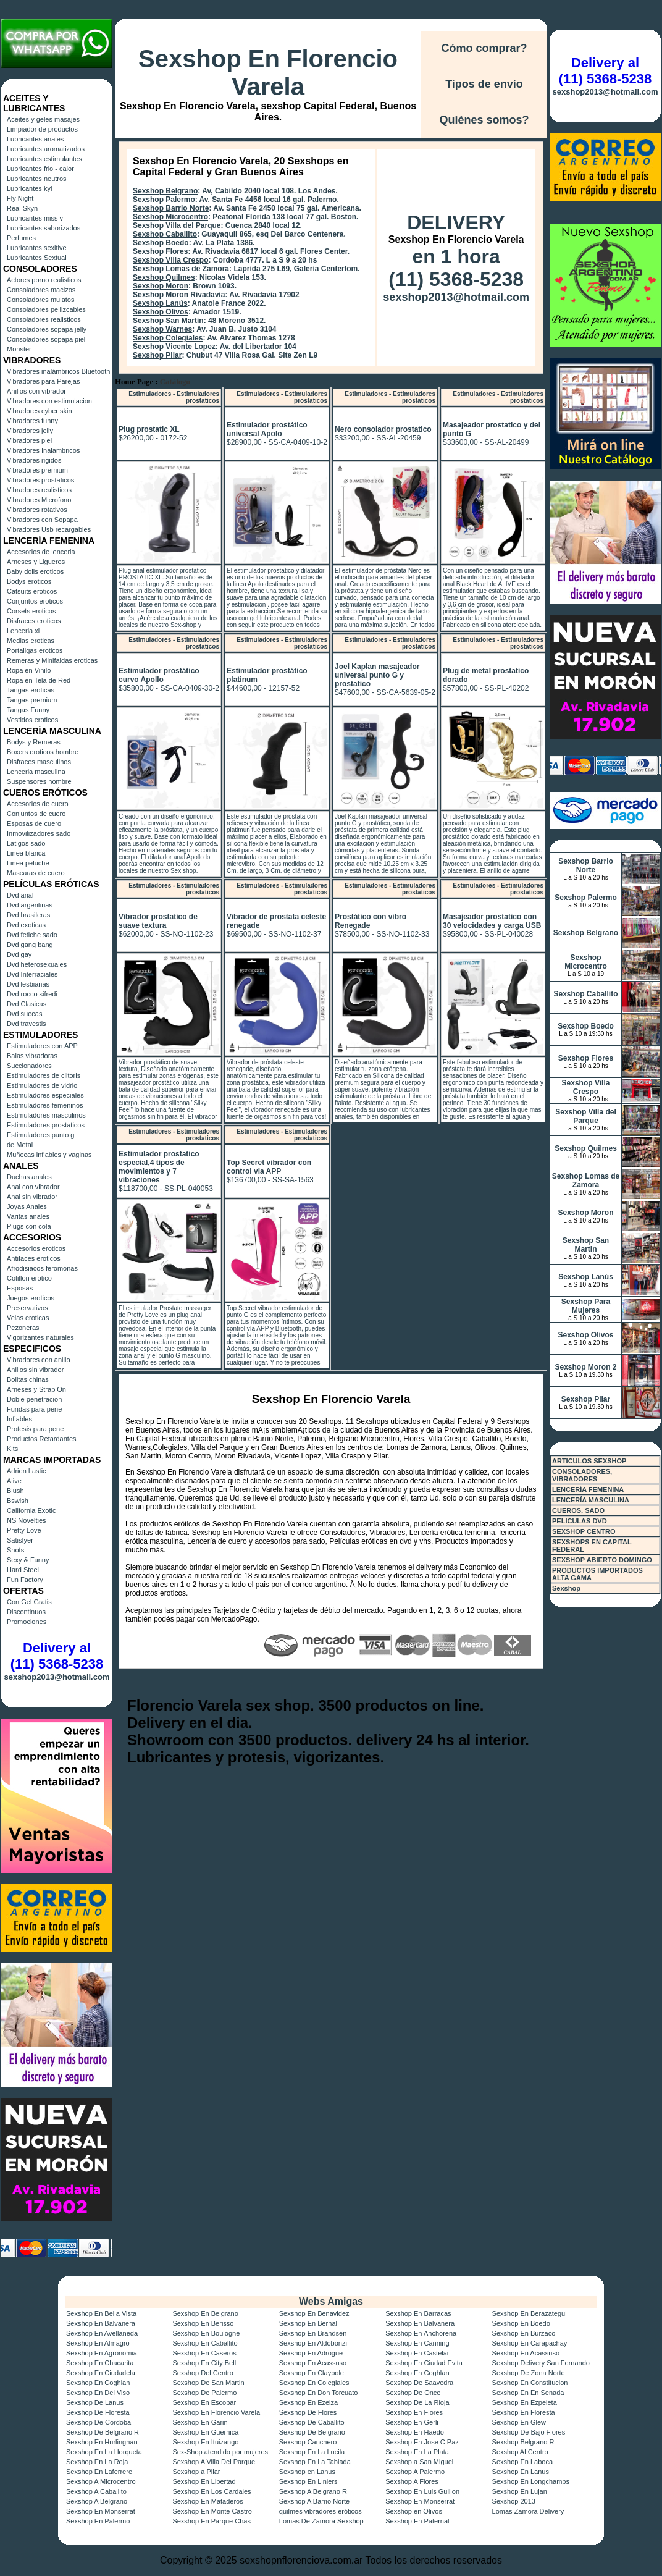 The image size is (662, 2576). I want to click on Dvd Interraciales, so click(32, 974).